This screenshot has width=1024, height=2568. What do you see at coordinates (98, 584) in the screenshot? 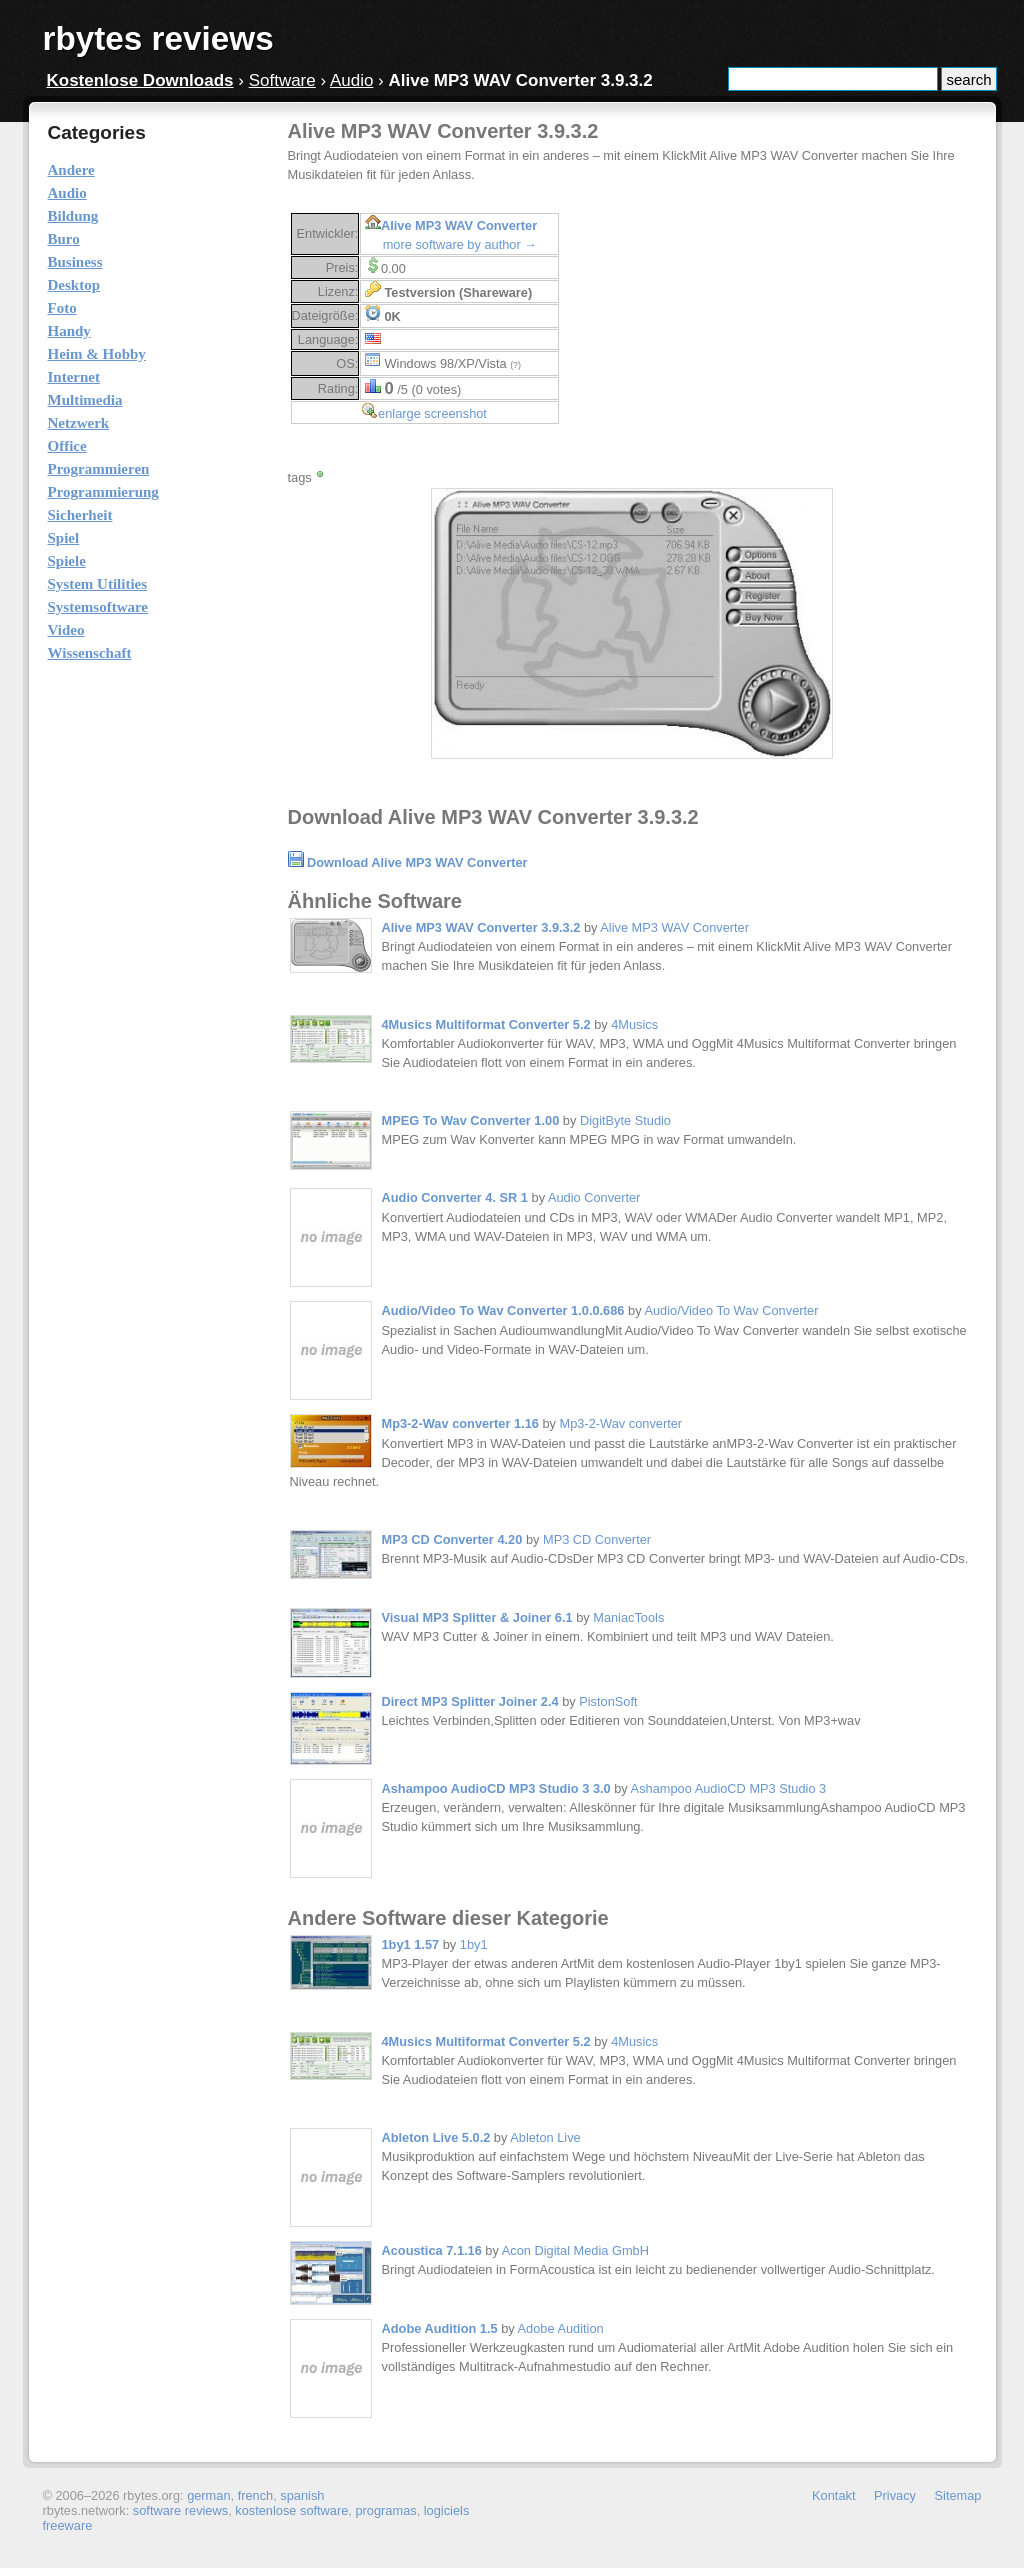
I see `System Utilities` at bounding box center [98, 584].